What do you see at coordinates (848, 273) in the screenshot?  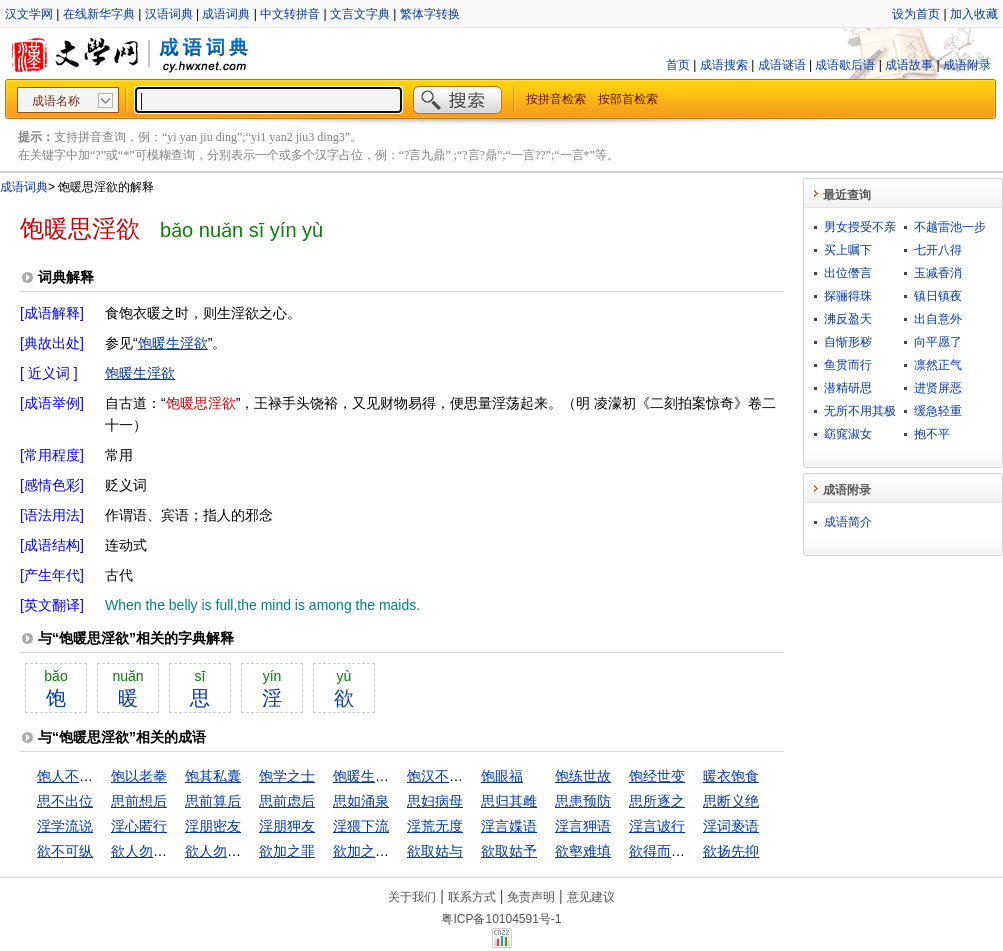 I see `出位僭言` at bounding box center [848, 273].